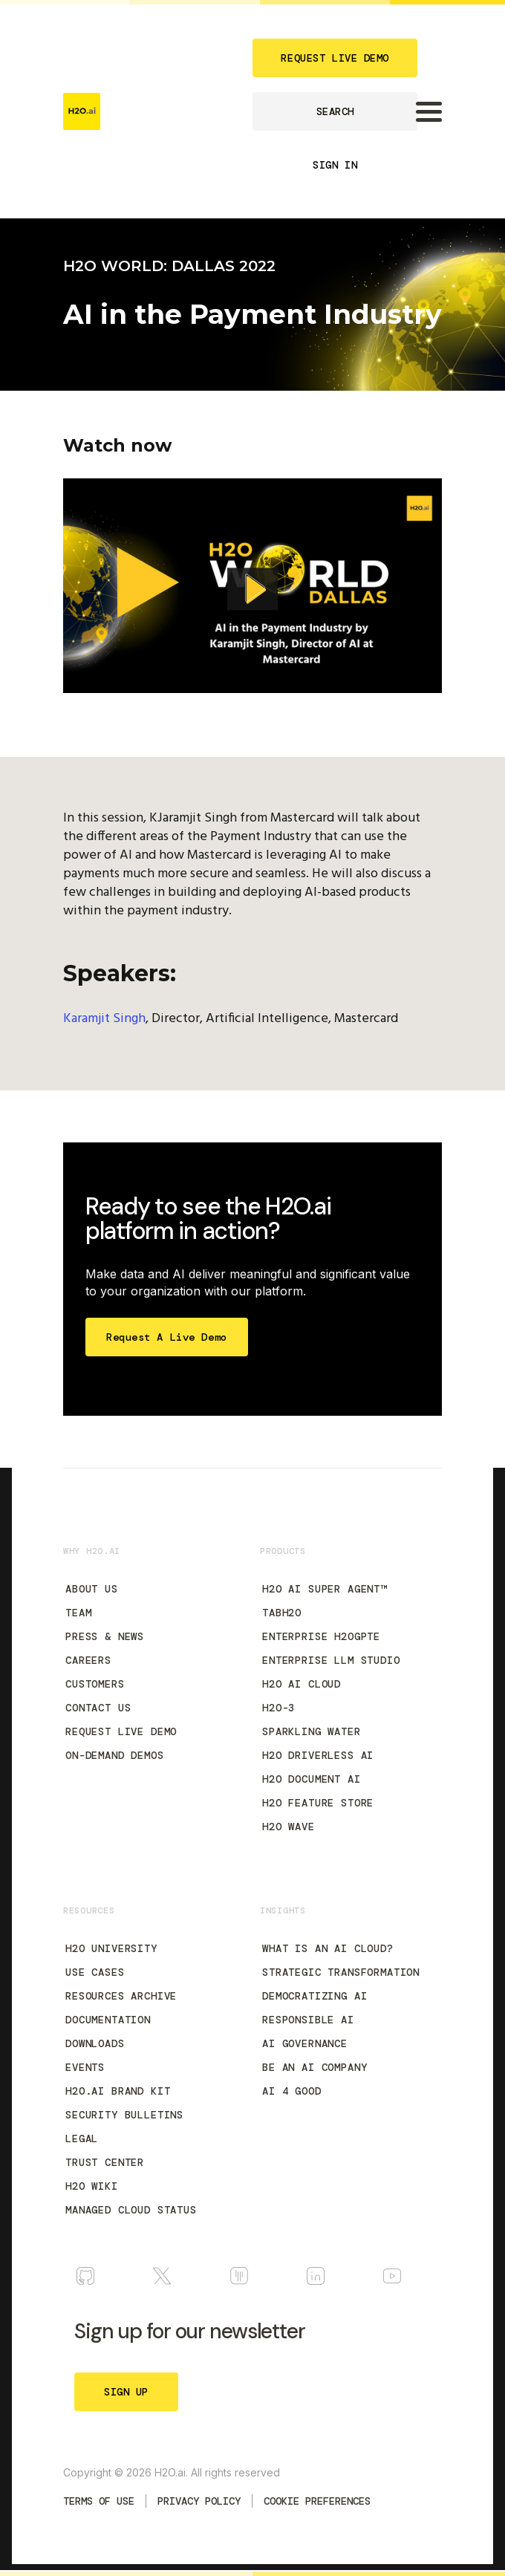 The width and height of the screenshot is (505, 2576). What do you see at coordinates (318, 1802) in the screenshot?
I see `H2O Feature Store` at bounding box center [318, 1802].